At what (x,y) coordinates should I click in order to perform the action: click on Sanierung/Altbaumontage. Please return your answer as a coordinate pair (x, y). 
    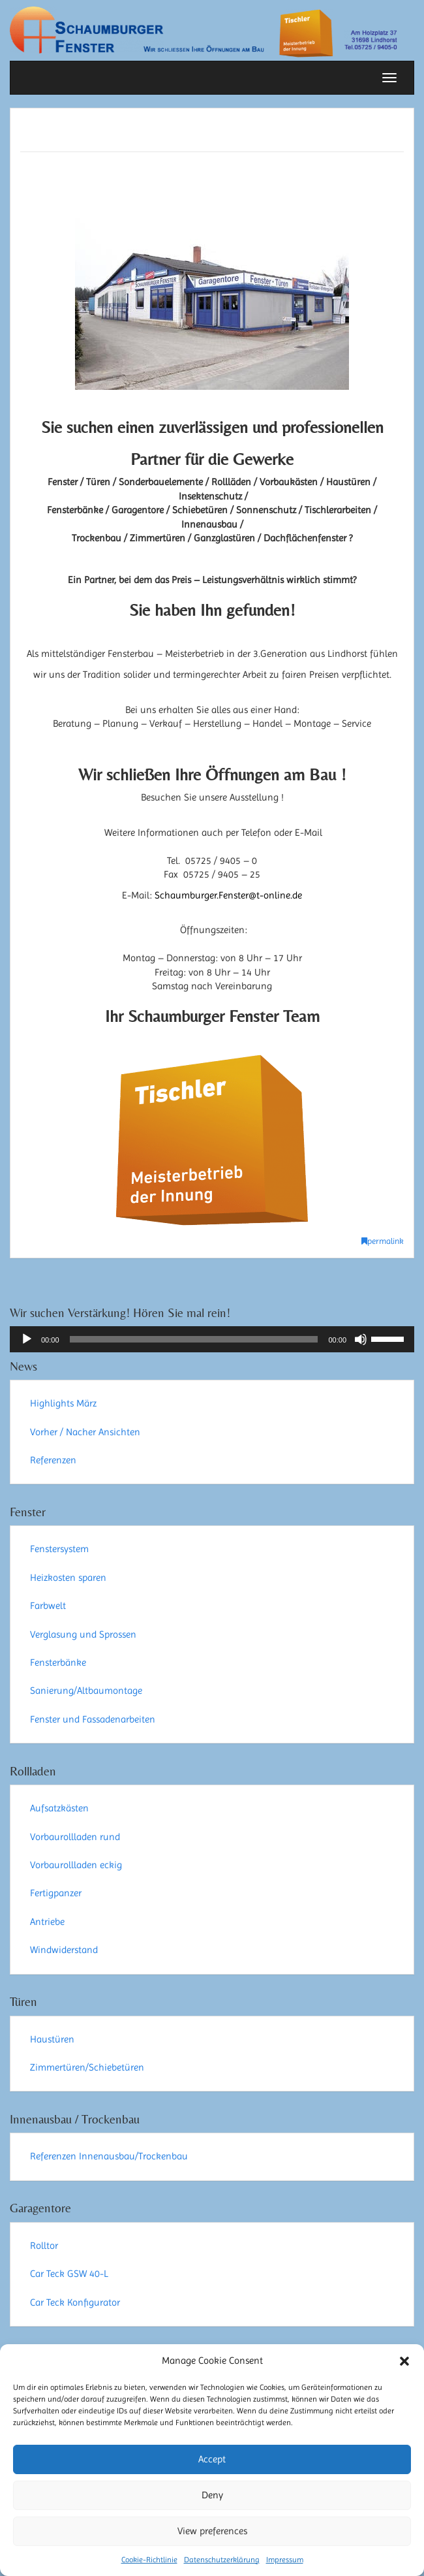
    Looking at the image, I should click on (86, 1690).